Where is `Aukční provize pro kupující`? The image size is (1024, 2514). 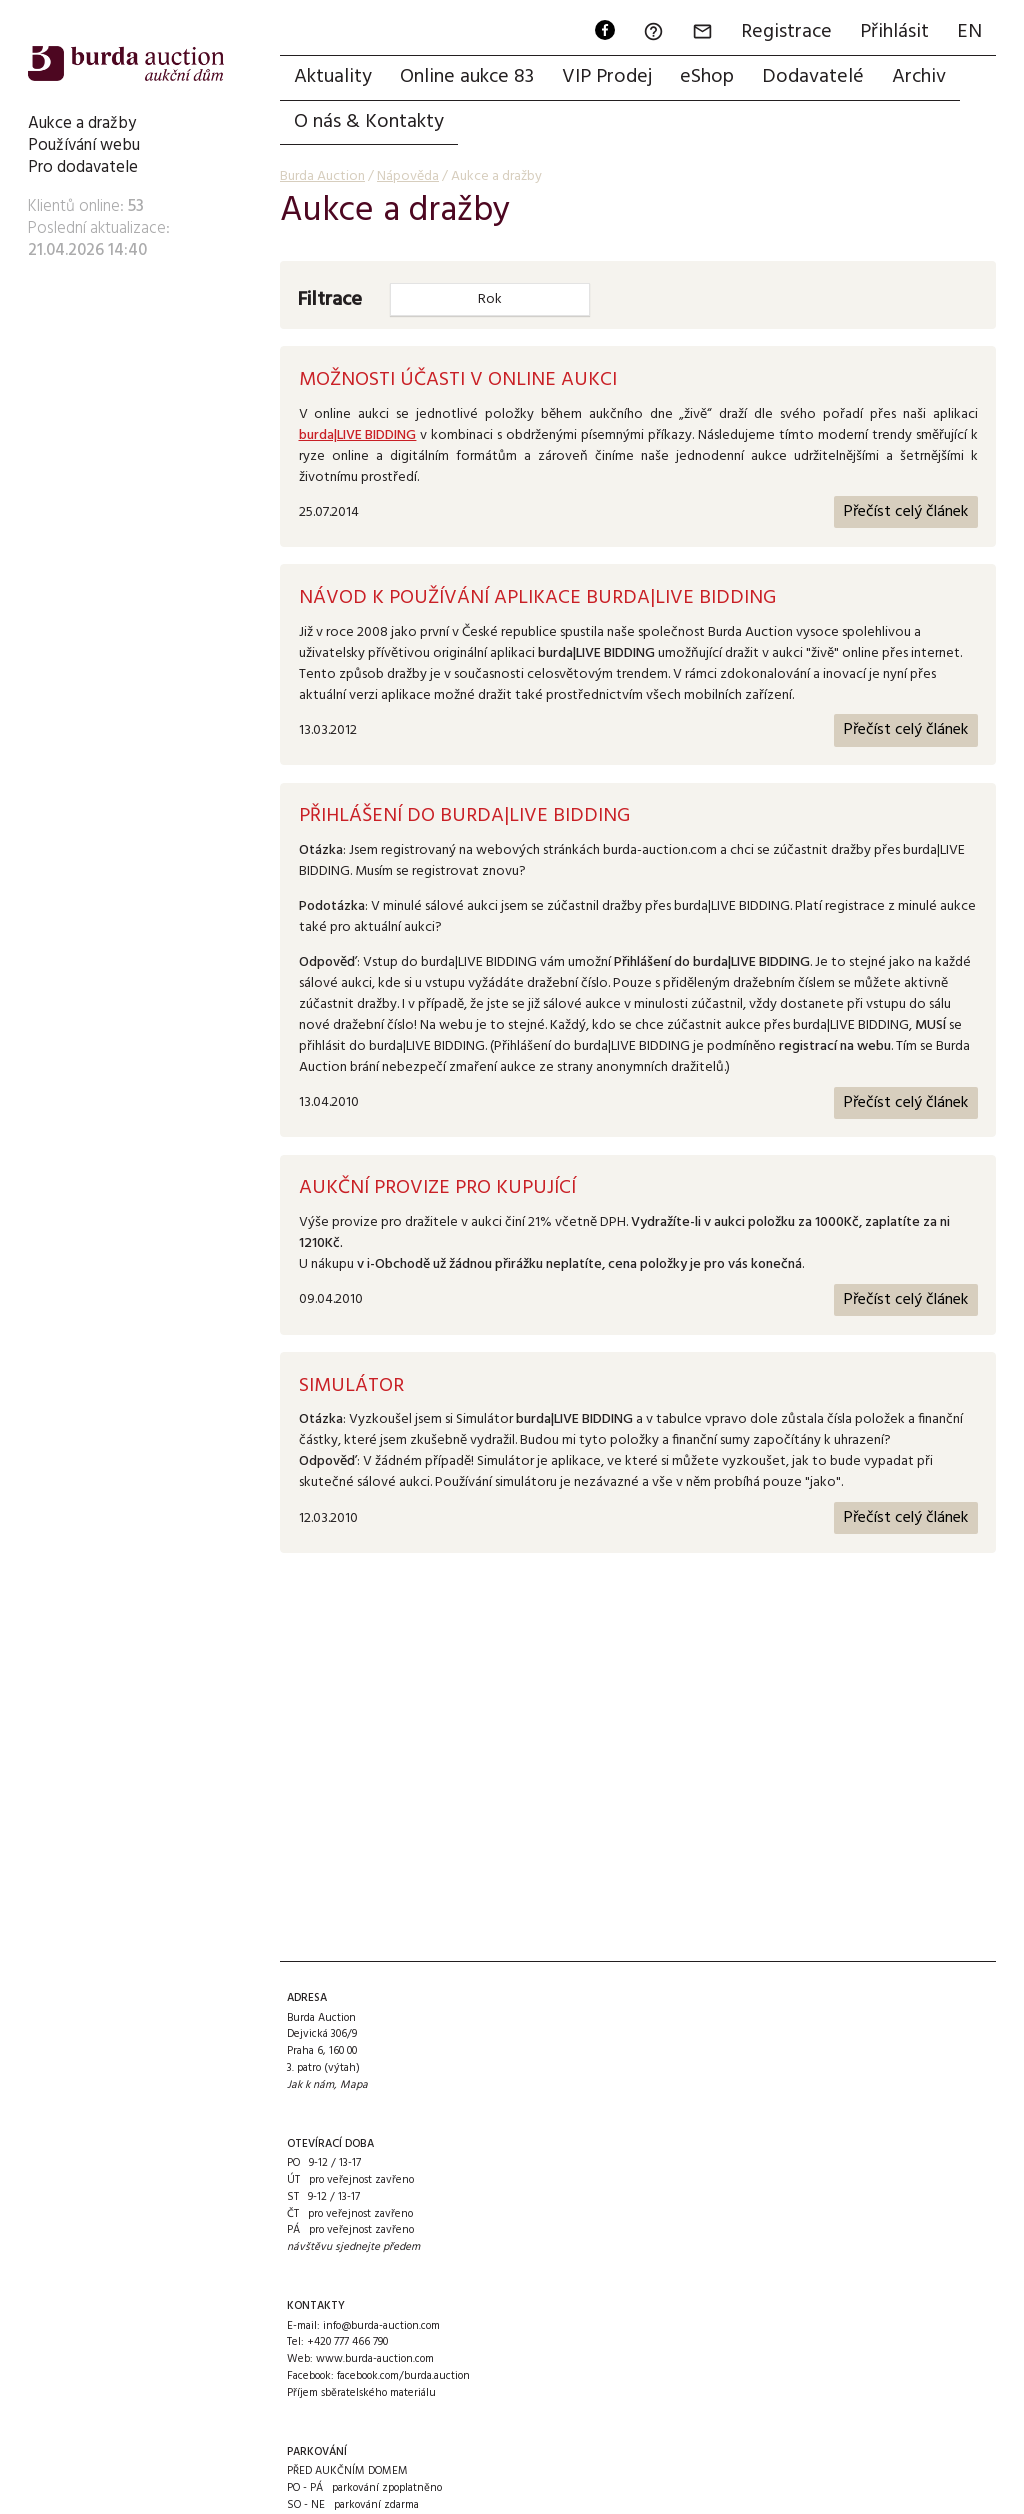 Aukční provize pro kupující is located at coordinates (437, 1188).